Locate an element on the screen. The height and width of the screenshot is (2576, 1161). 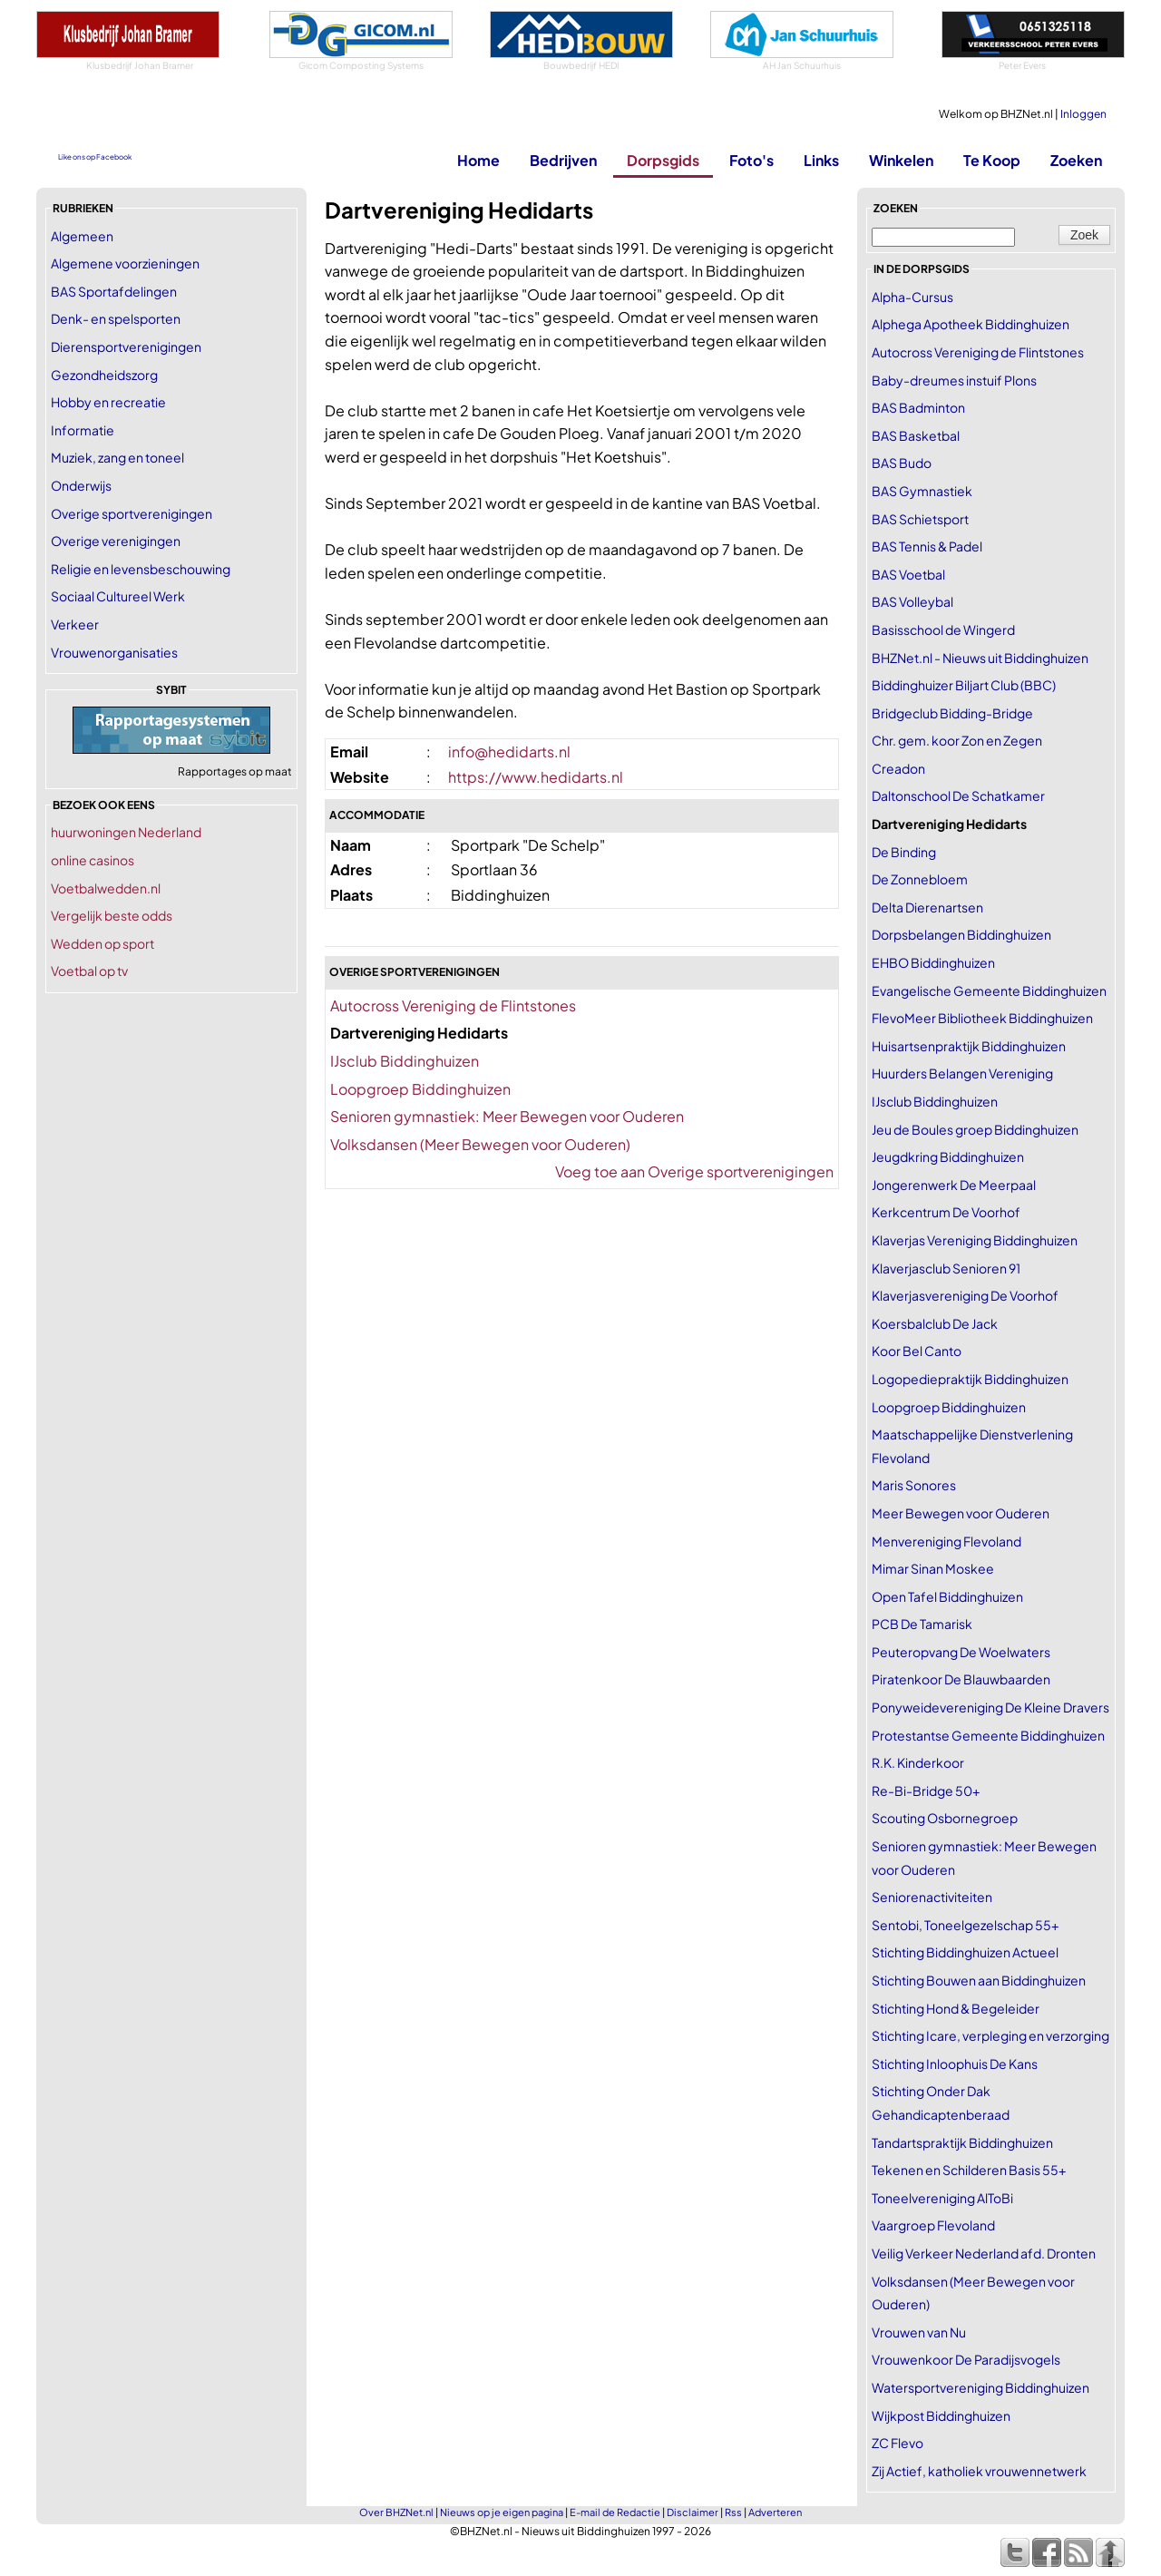
Vrouwenkoor De Paradijsvogels is located at coordinates (966, 2359).